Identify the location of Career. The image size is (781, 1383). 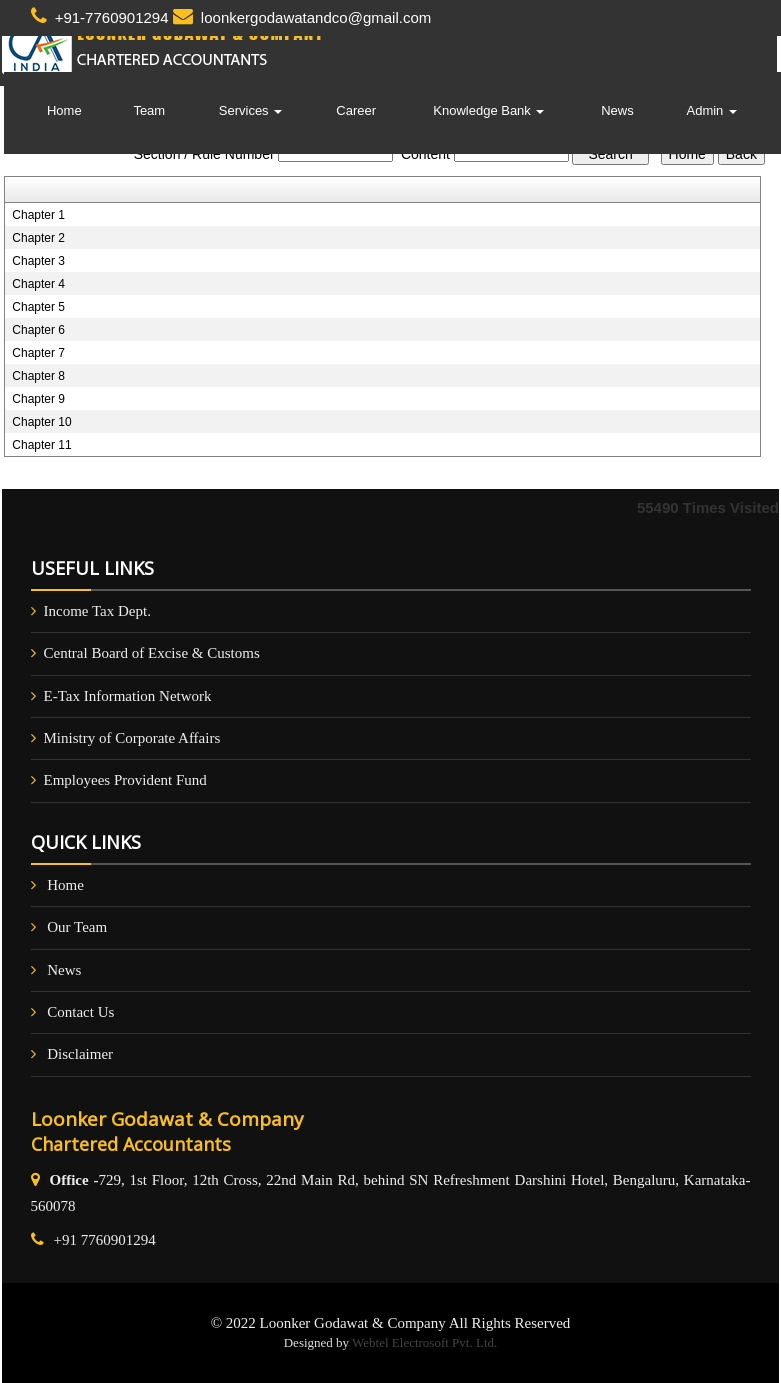
(356, 110).